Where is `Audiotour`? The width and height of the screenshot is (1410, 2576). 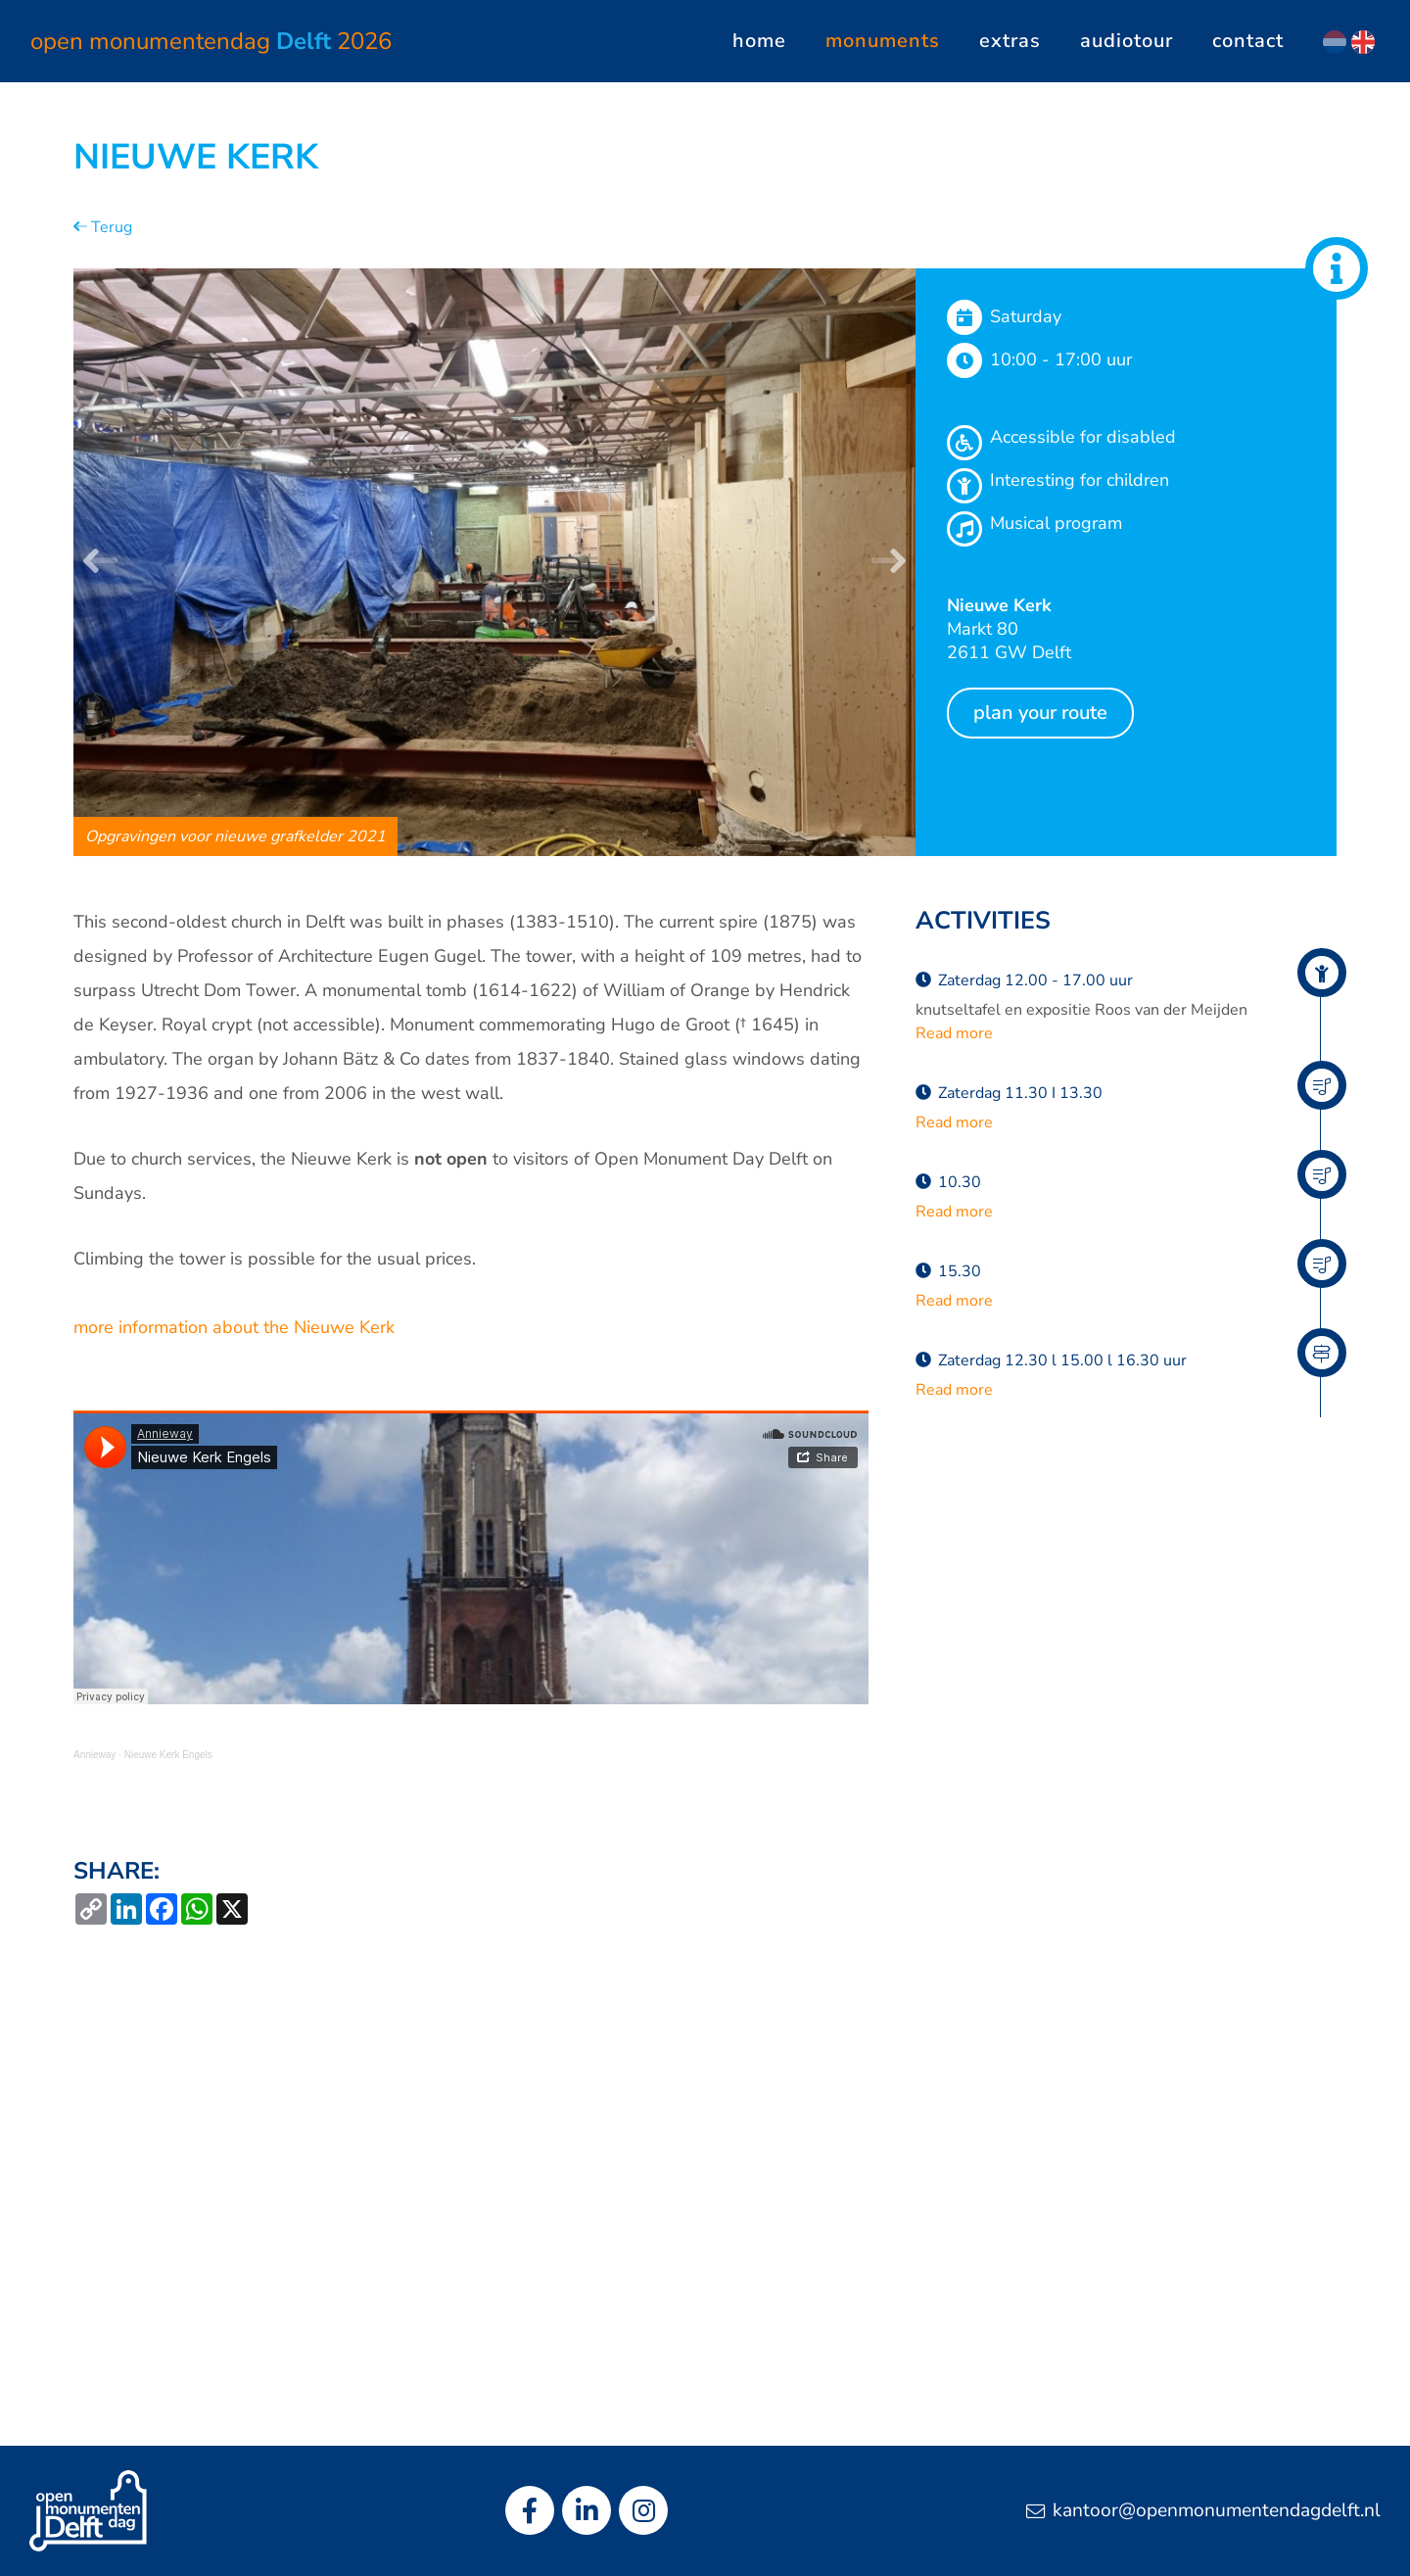
Audiotour is located at coordinates (1126, 40).